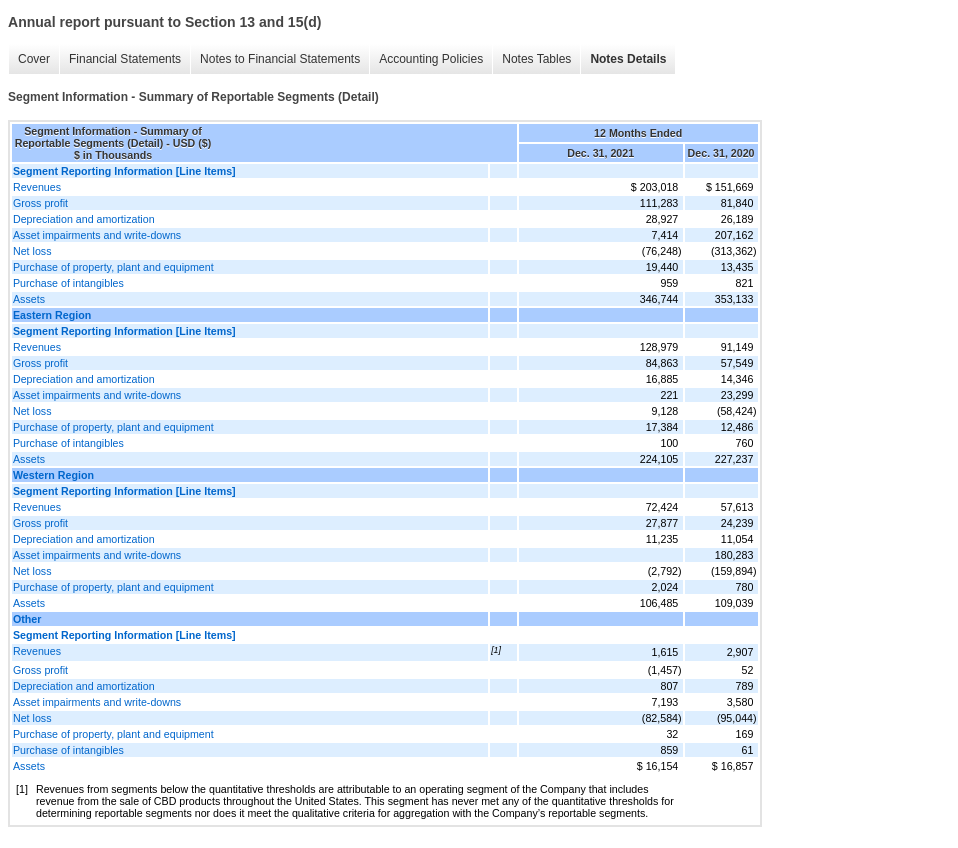 This screenshot has height=848, width=958. I want to click on Notes Details, so click(628, 59).